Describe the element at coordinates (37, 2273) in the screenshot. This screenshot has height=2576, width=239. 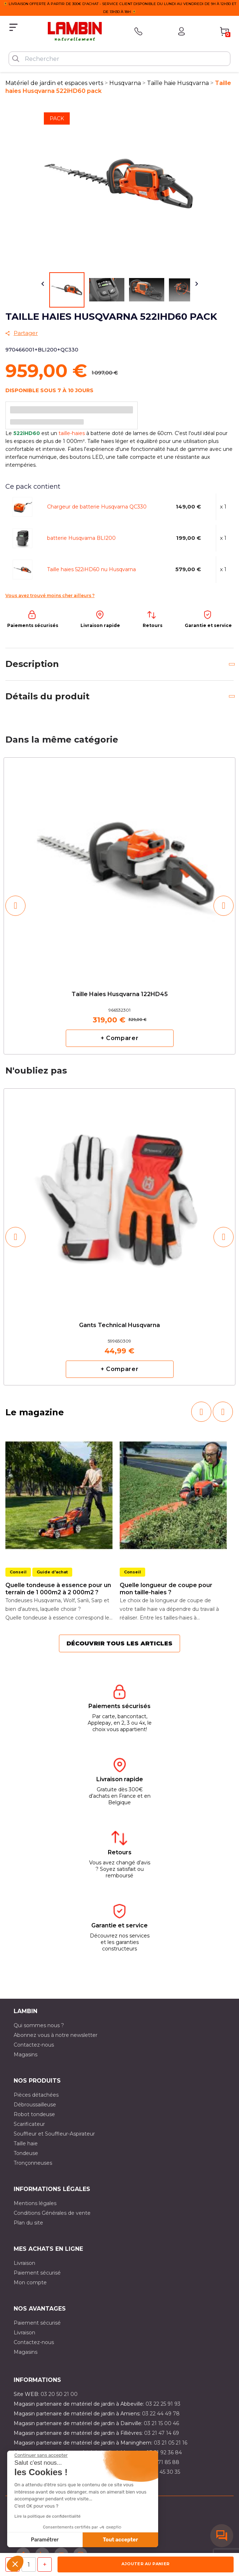
I see `Paiement sécurisé` at that location.